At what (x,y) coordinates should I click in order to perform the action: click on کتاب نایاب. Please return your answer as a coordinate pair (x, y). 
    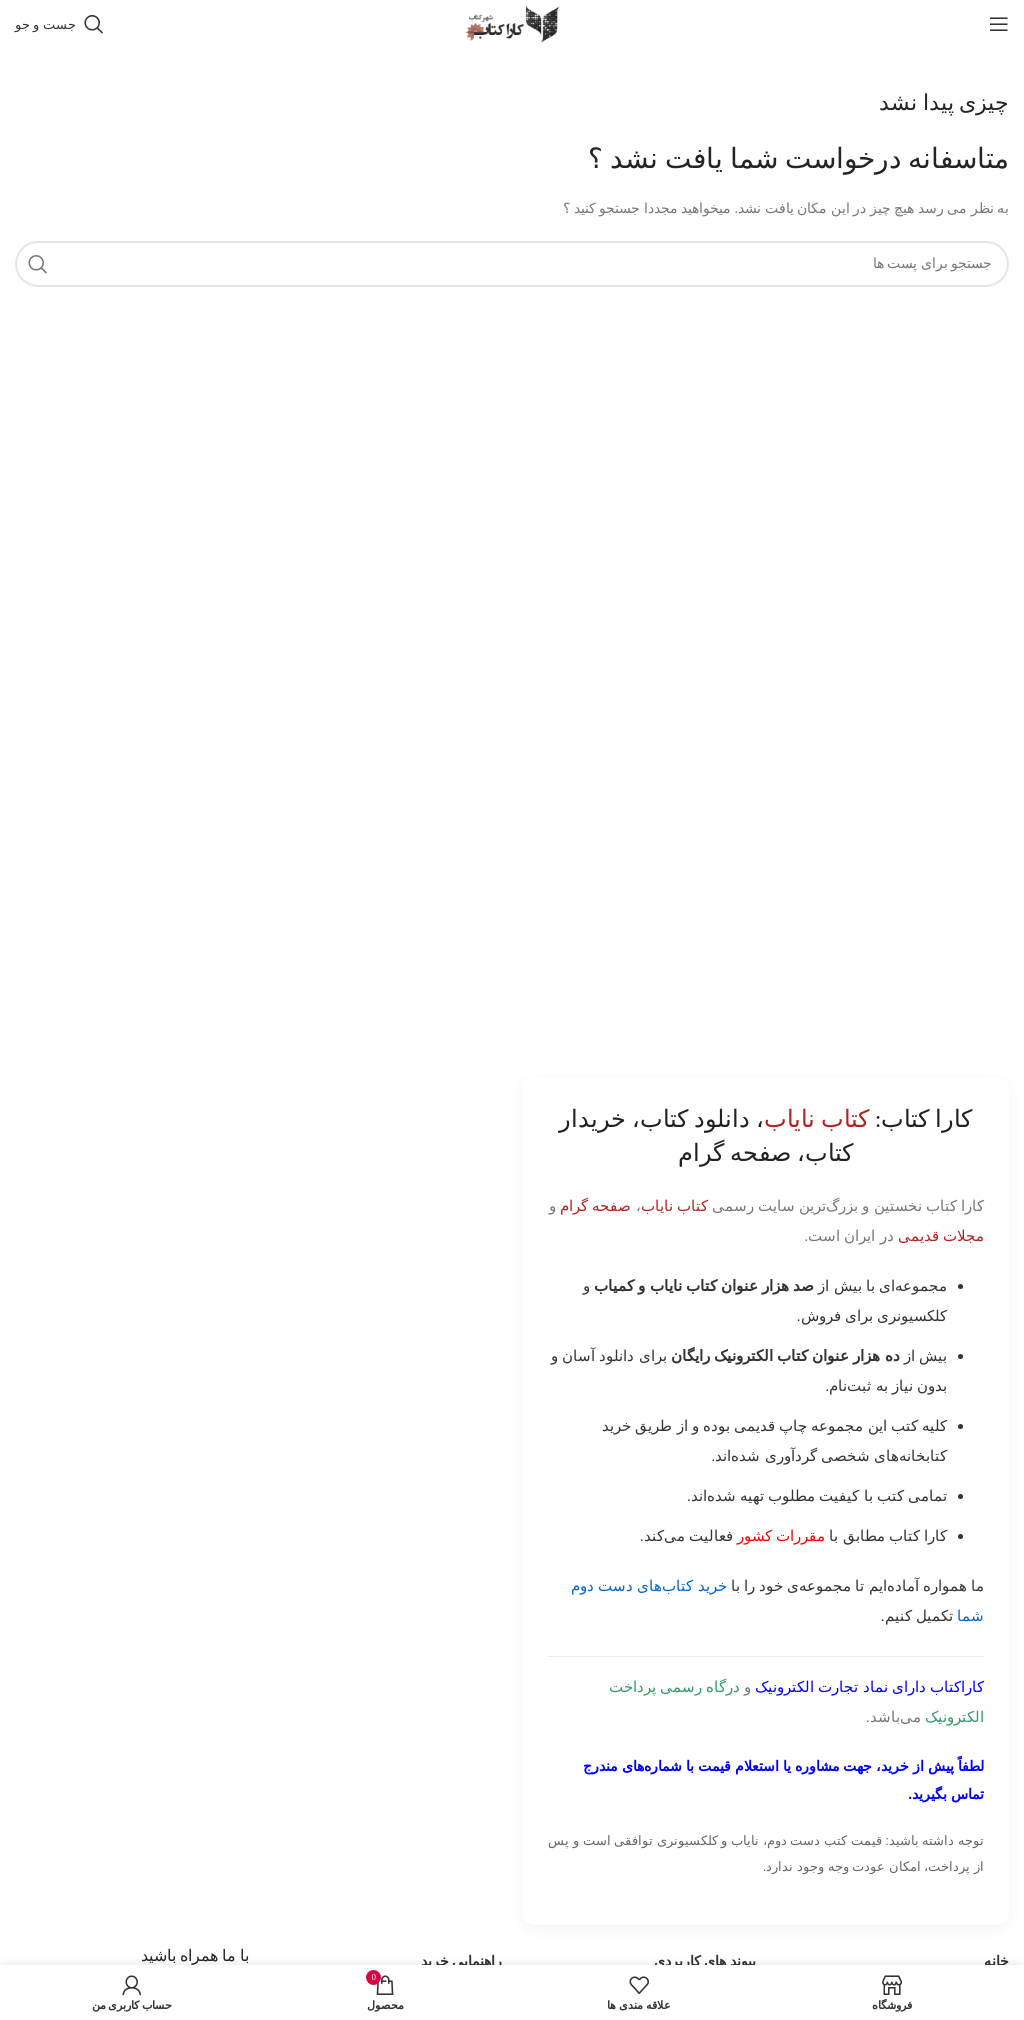
    Looking at the image, I should click on (674, 1205).